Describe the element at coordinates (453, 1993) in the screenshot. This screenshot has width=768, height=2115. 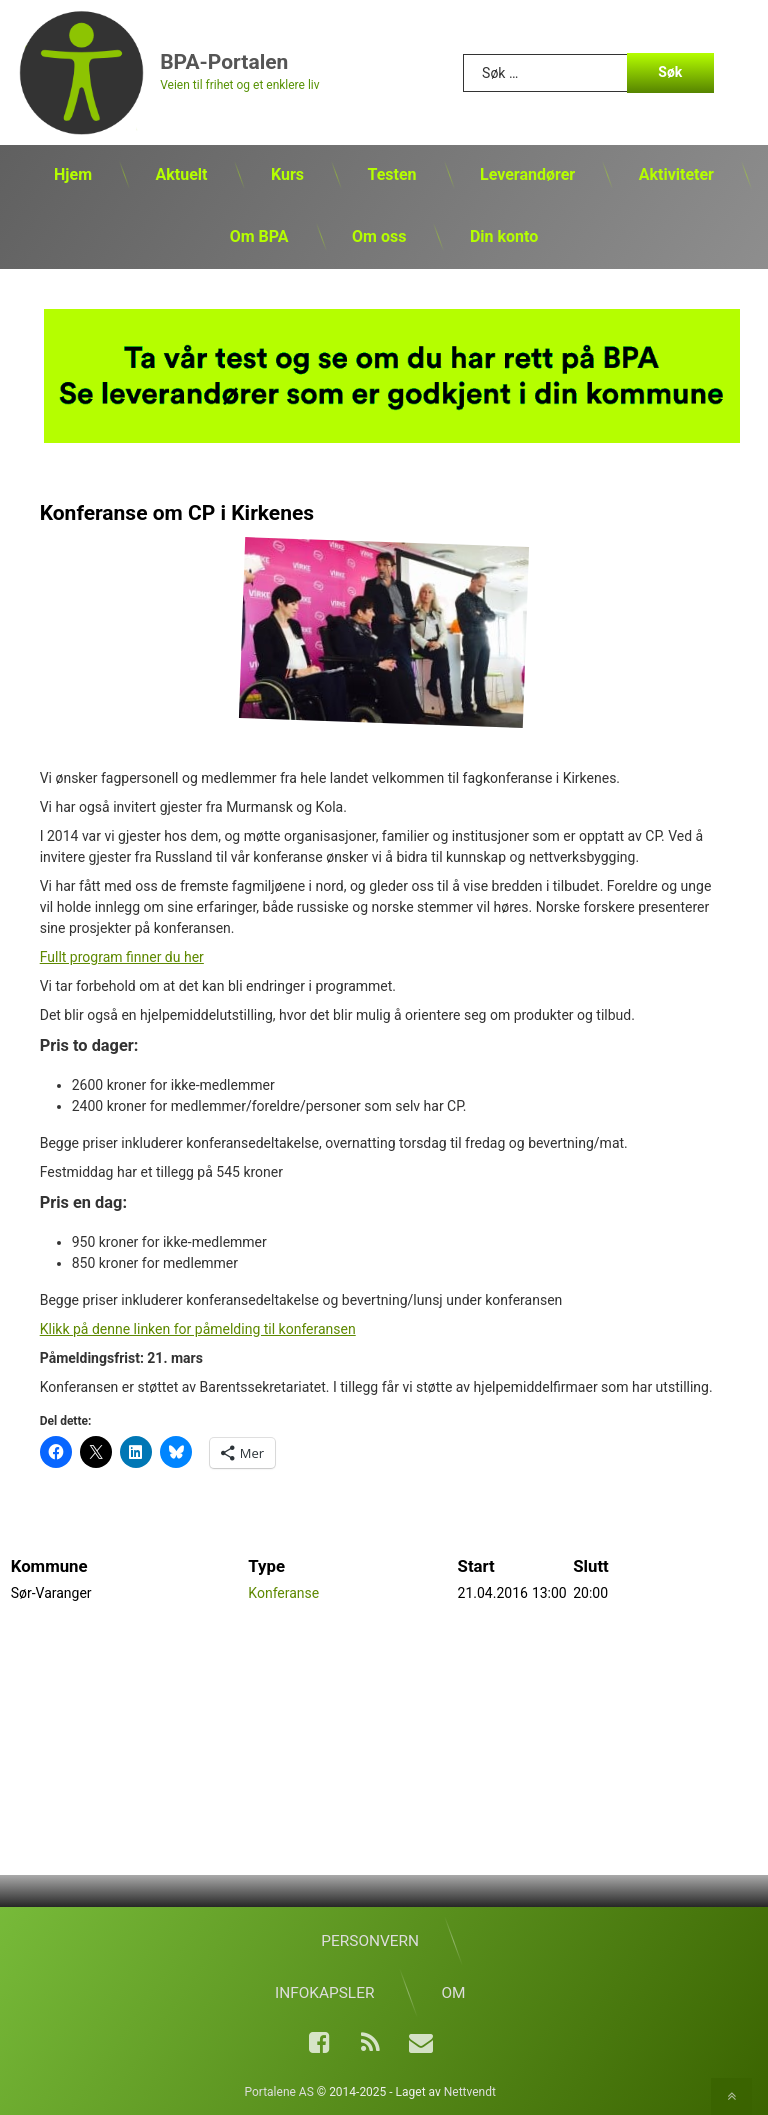
I see `Om` at that location.